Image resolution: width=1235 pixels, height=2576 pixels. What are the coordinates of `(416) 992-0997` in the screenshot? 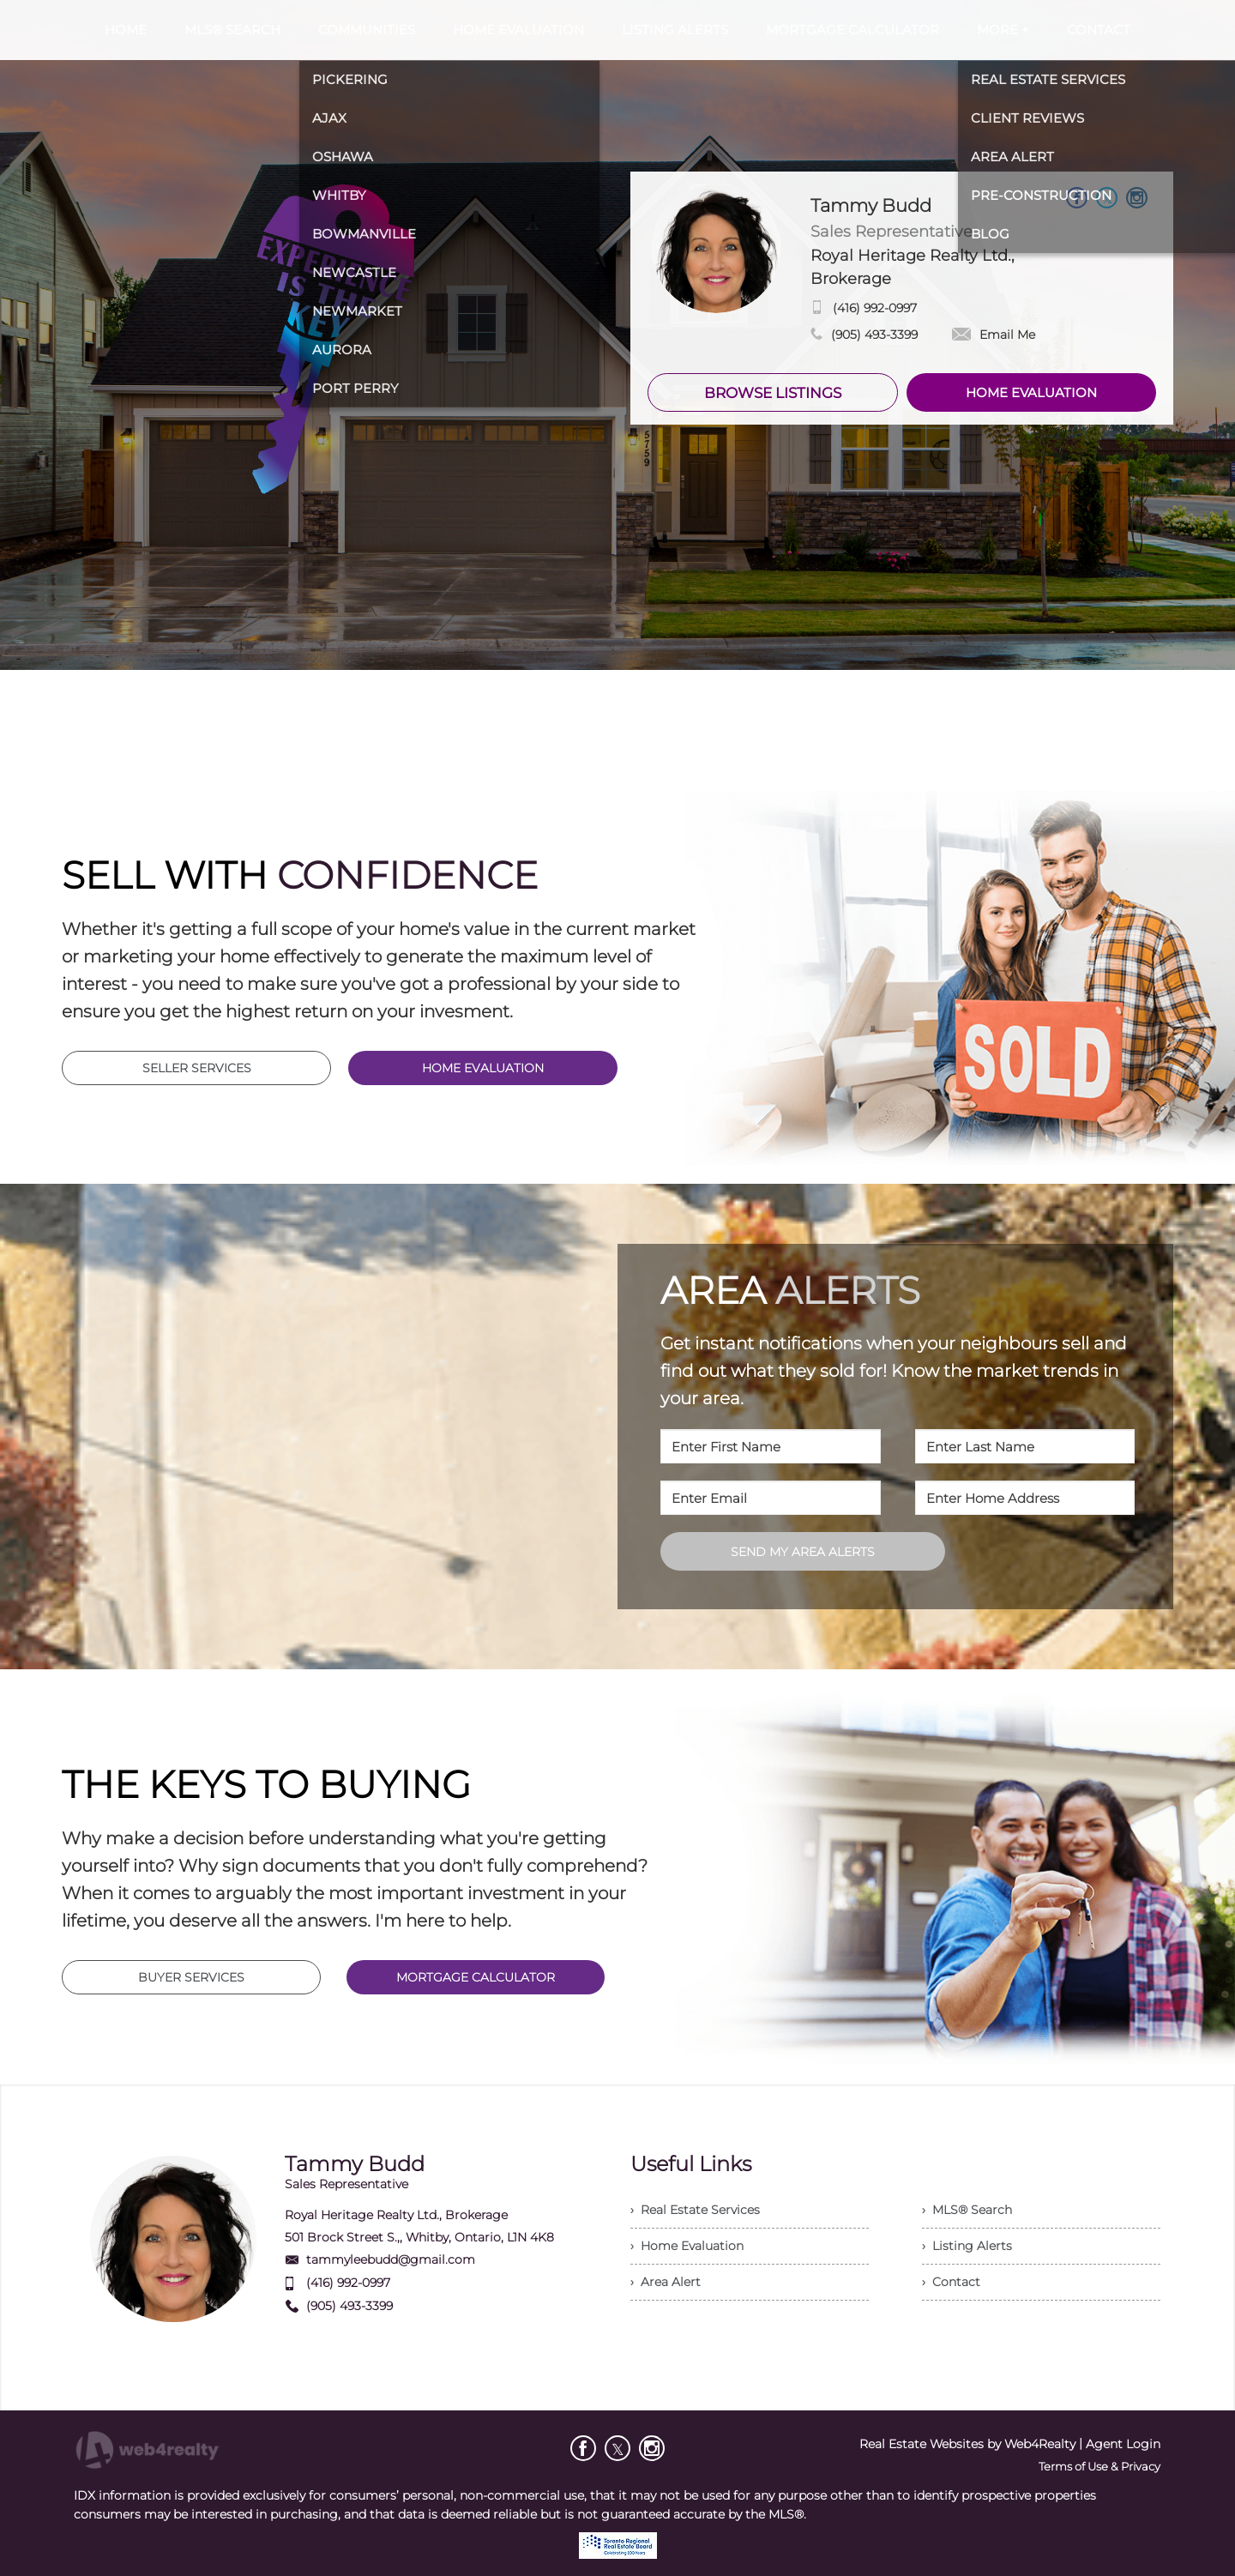 It's located at (875, 308).